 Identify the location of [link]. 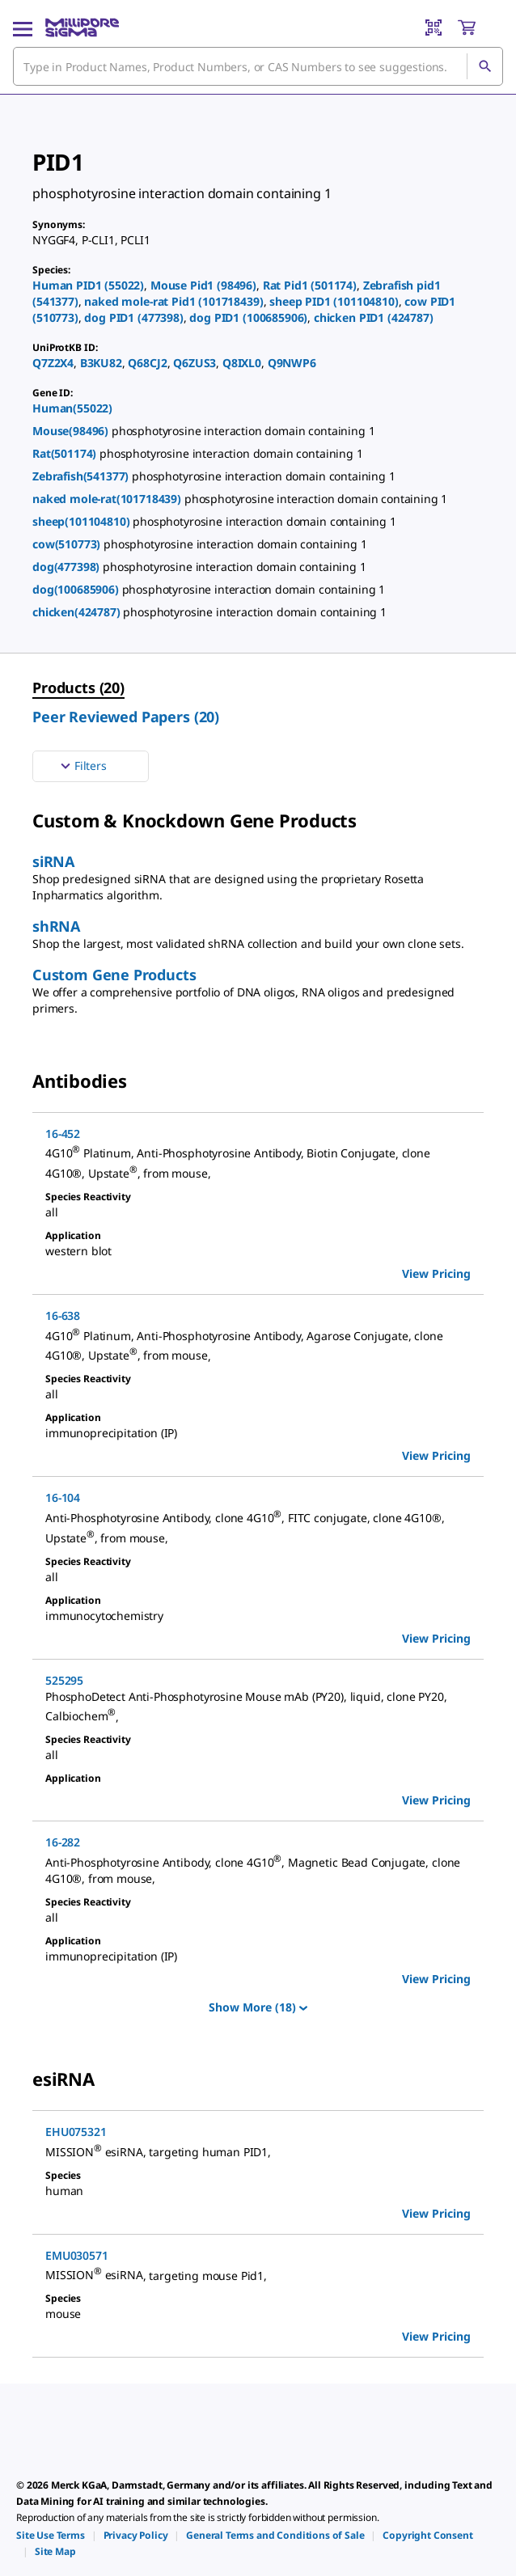
(50, 2535).